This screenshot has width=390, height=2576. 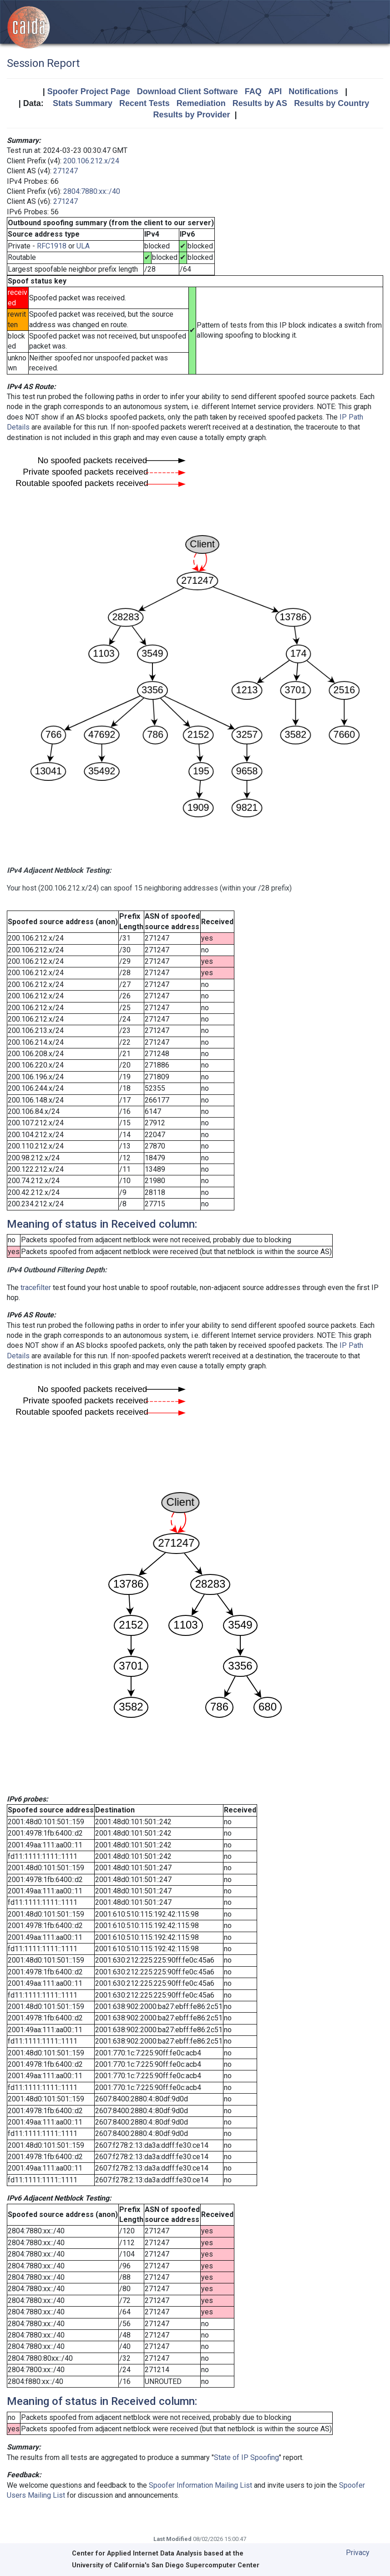 What do you see at coordinates (144, 103) in the screenshot?
I see `Recent Tests` at bounding box center [144, 103].